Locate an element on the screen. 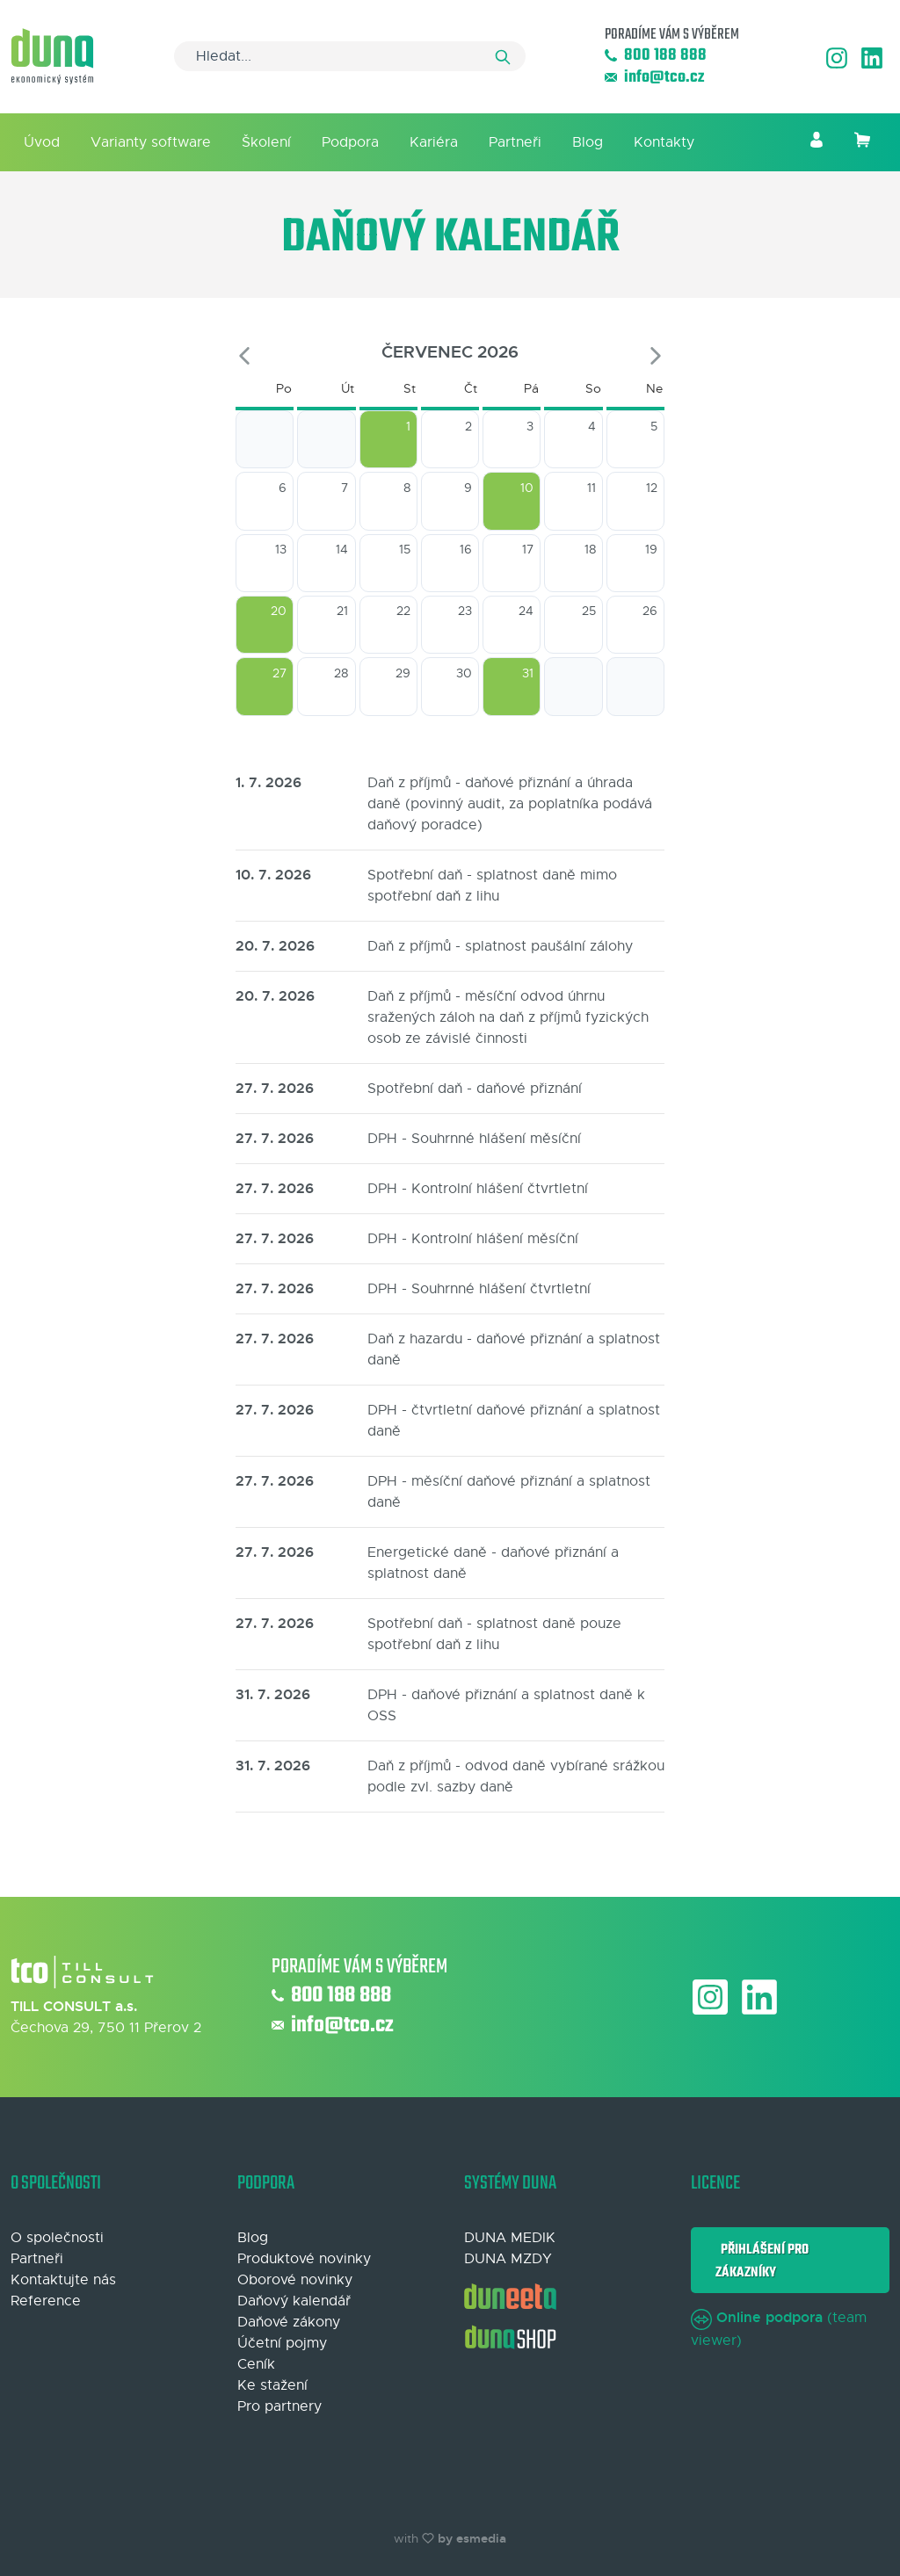  by esmedia is located at coordinates (472, 2538).